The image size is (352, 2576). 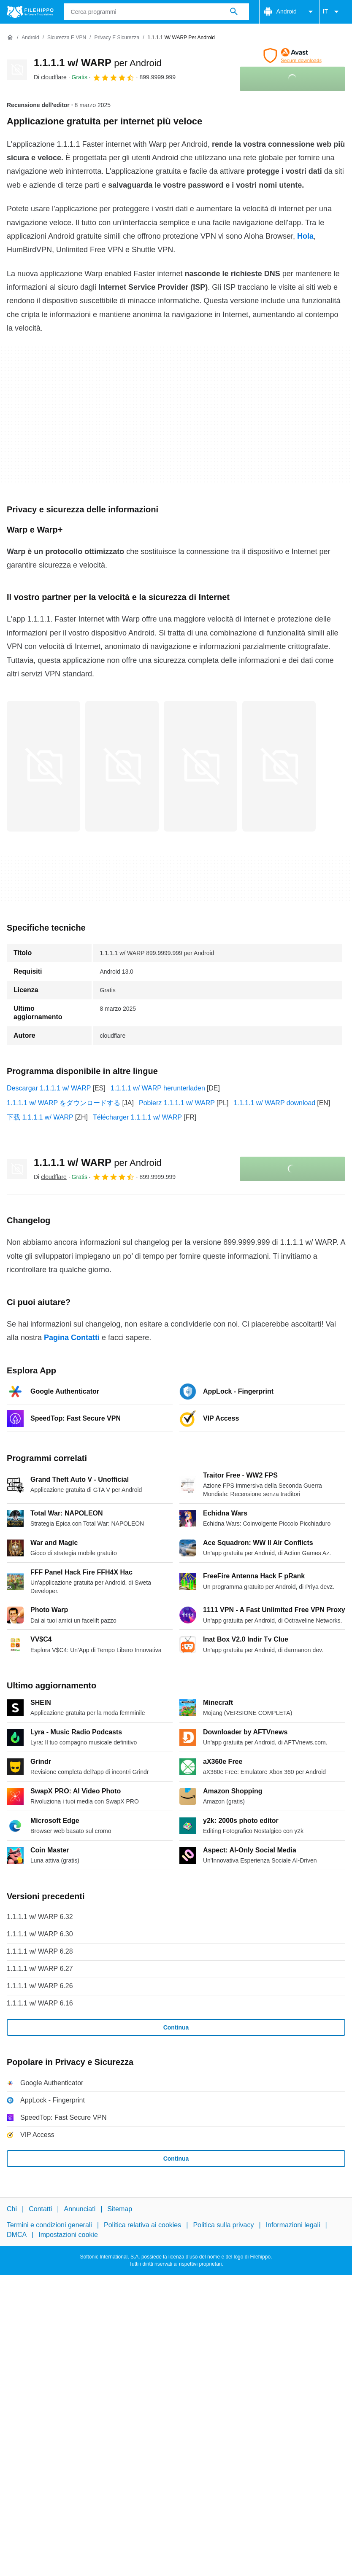 I want to click on 1.1.1.1 w/ WARP, so click(x=98, y=62).